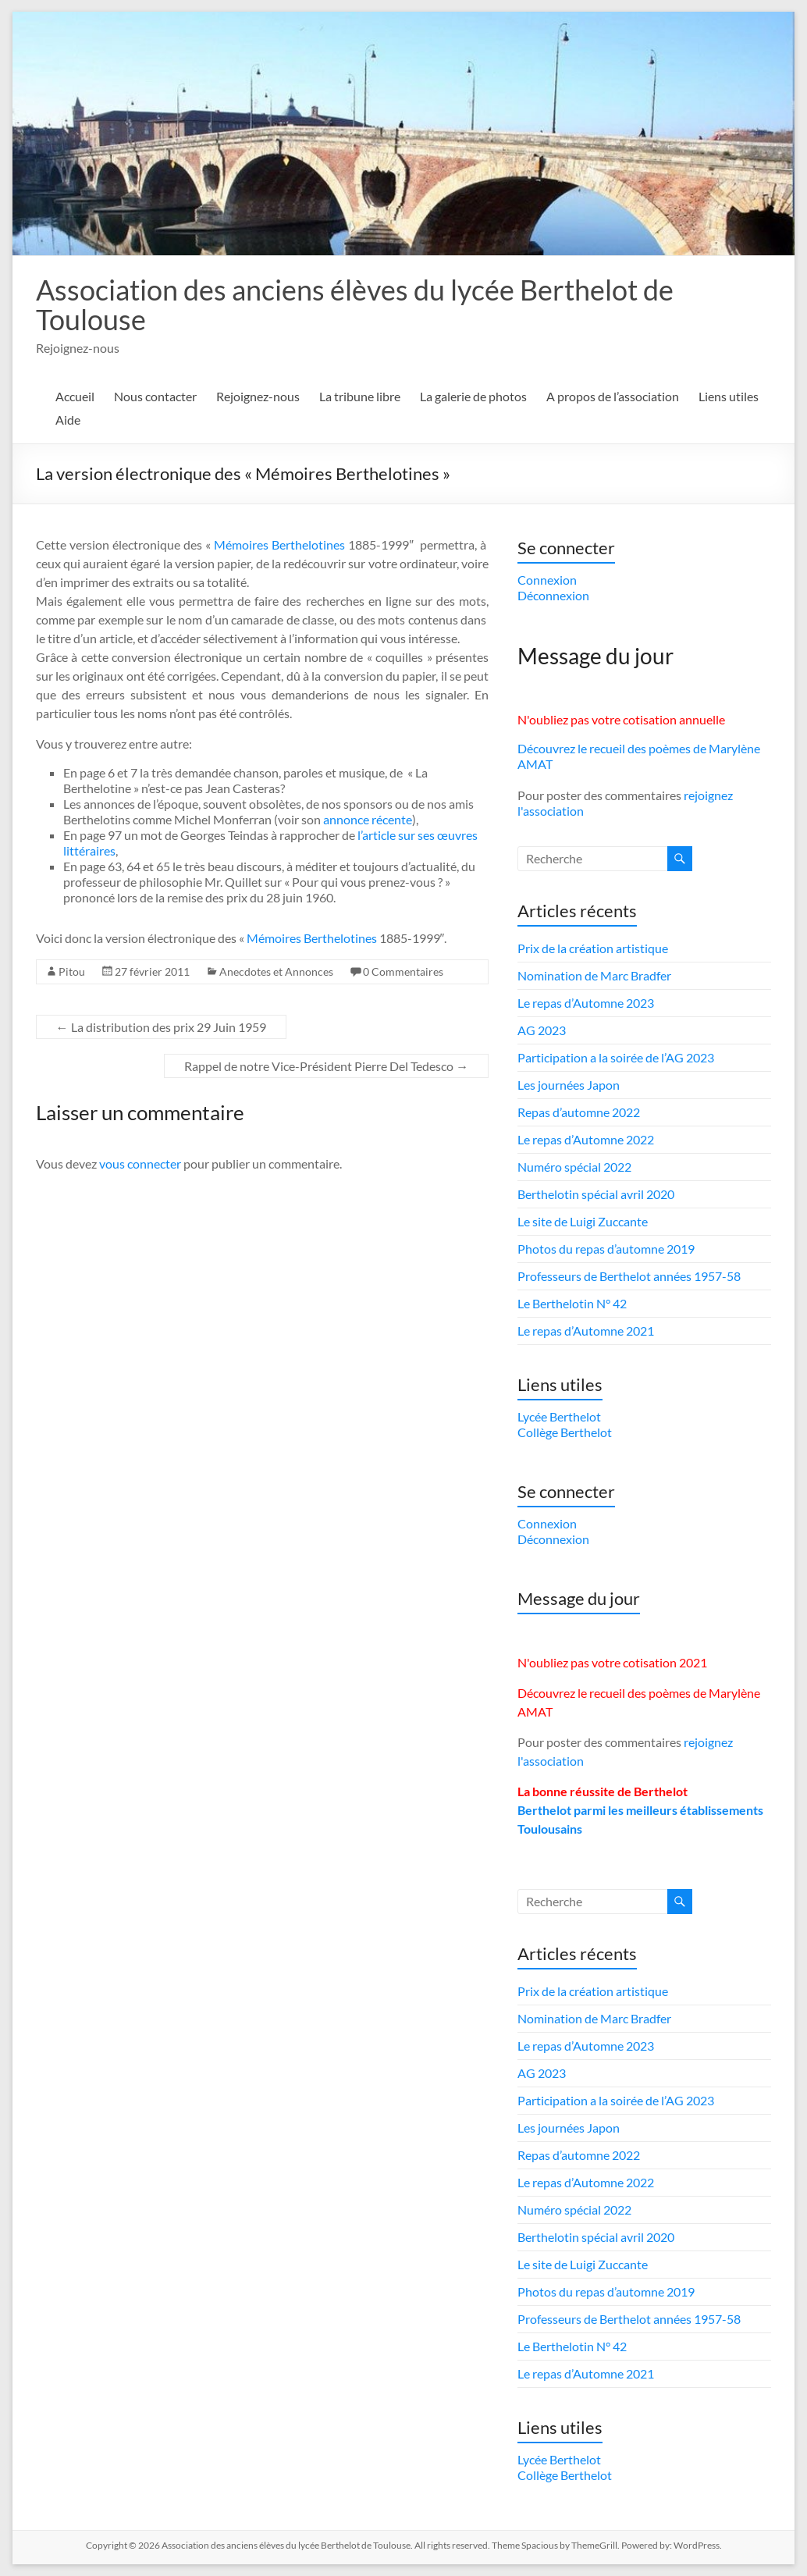 Image resolution: width=807 pixels, height=2576 pixels. I want to click on Association des anciens élèves du lycée Berthelot de Toulouse, so click(355, 304).